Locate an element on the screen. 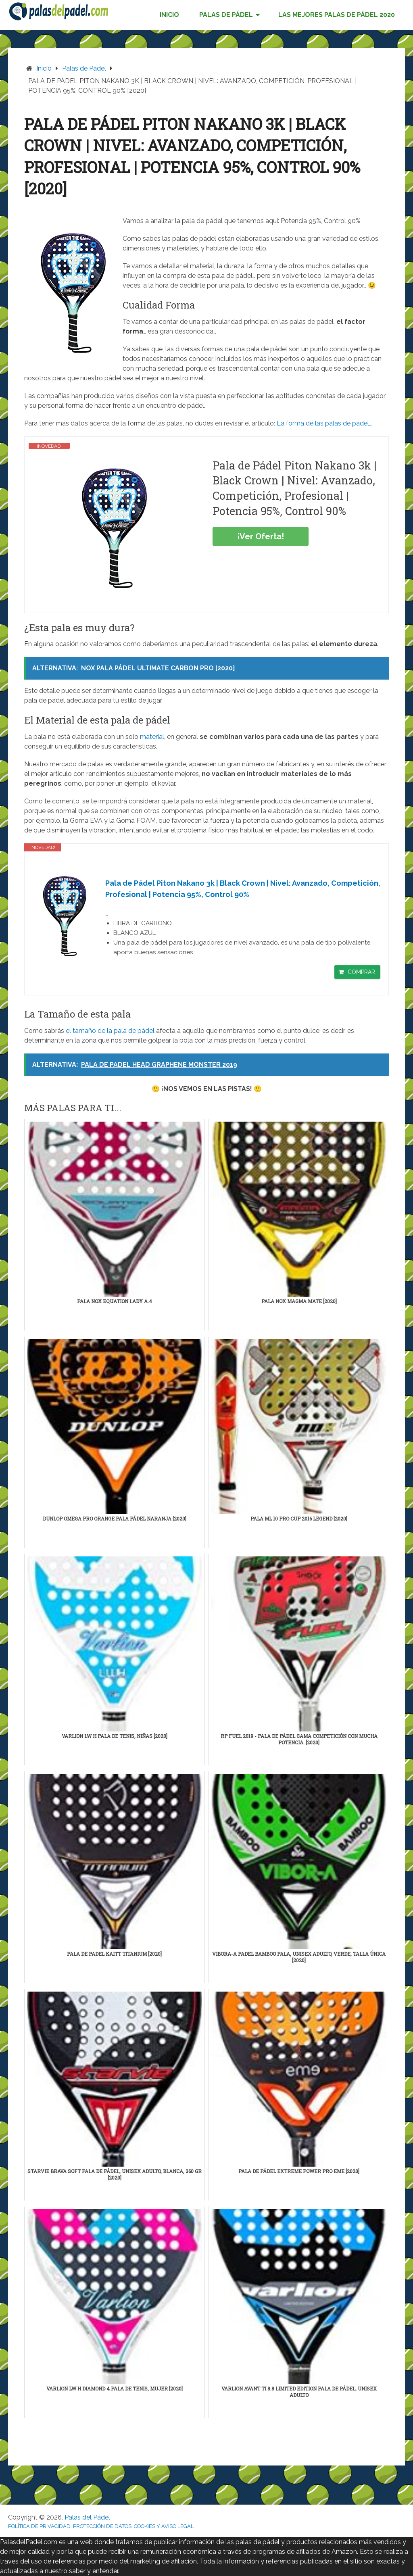  La forma de las palas de pádel… is located at coordinates (324, 423).